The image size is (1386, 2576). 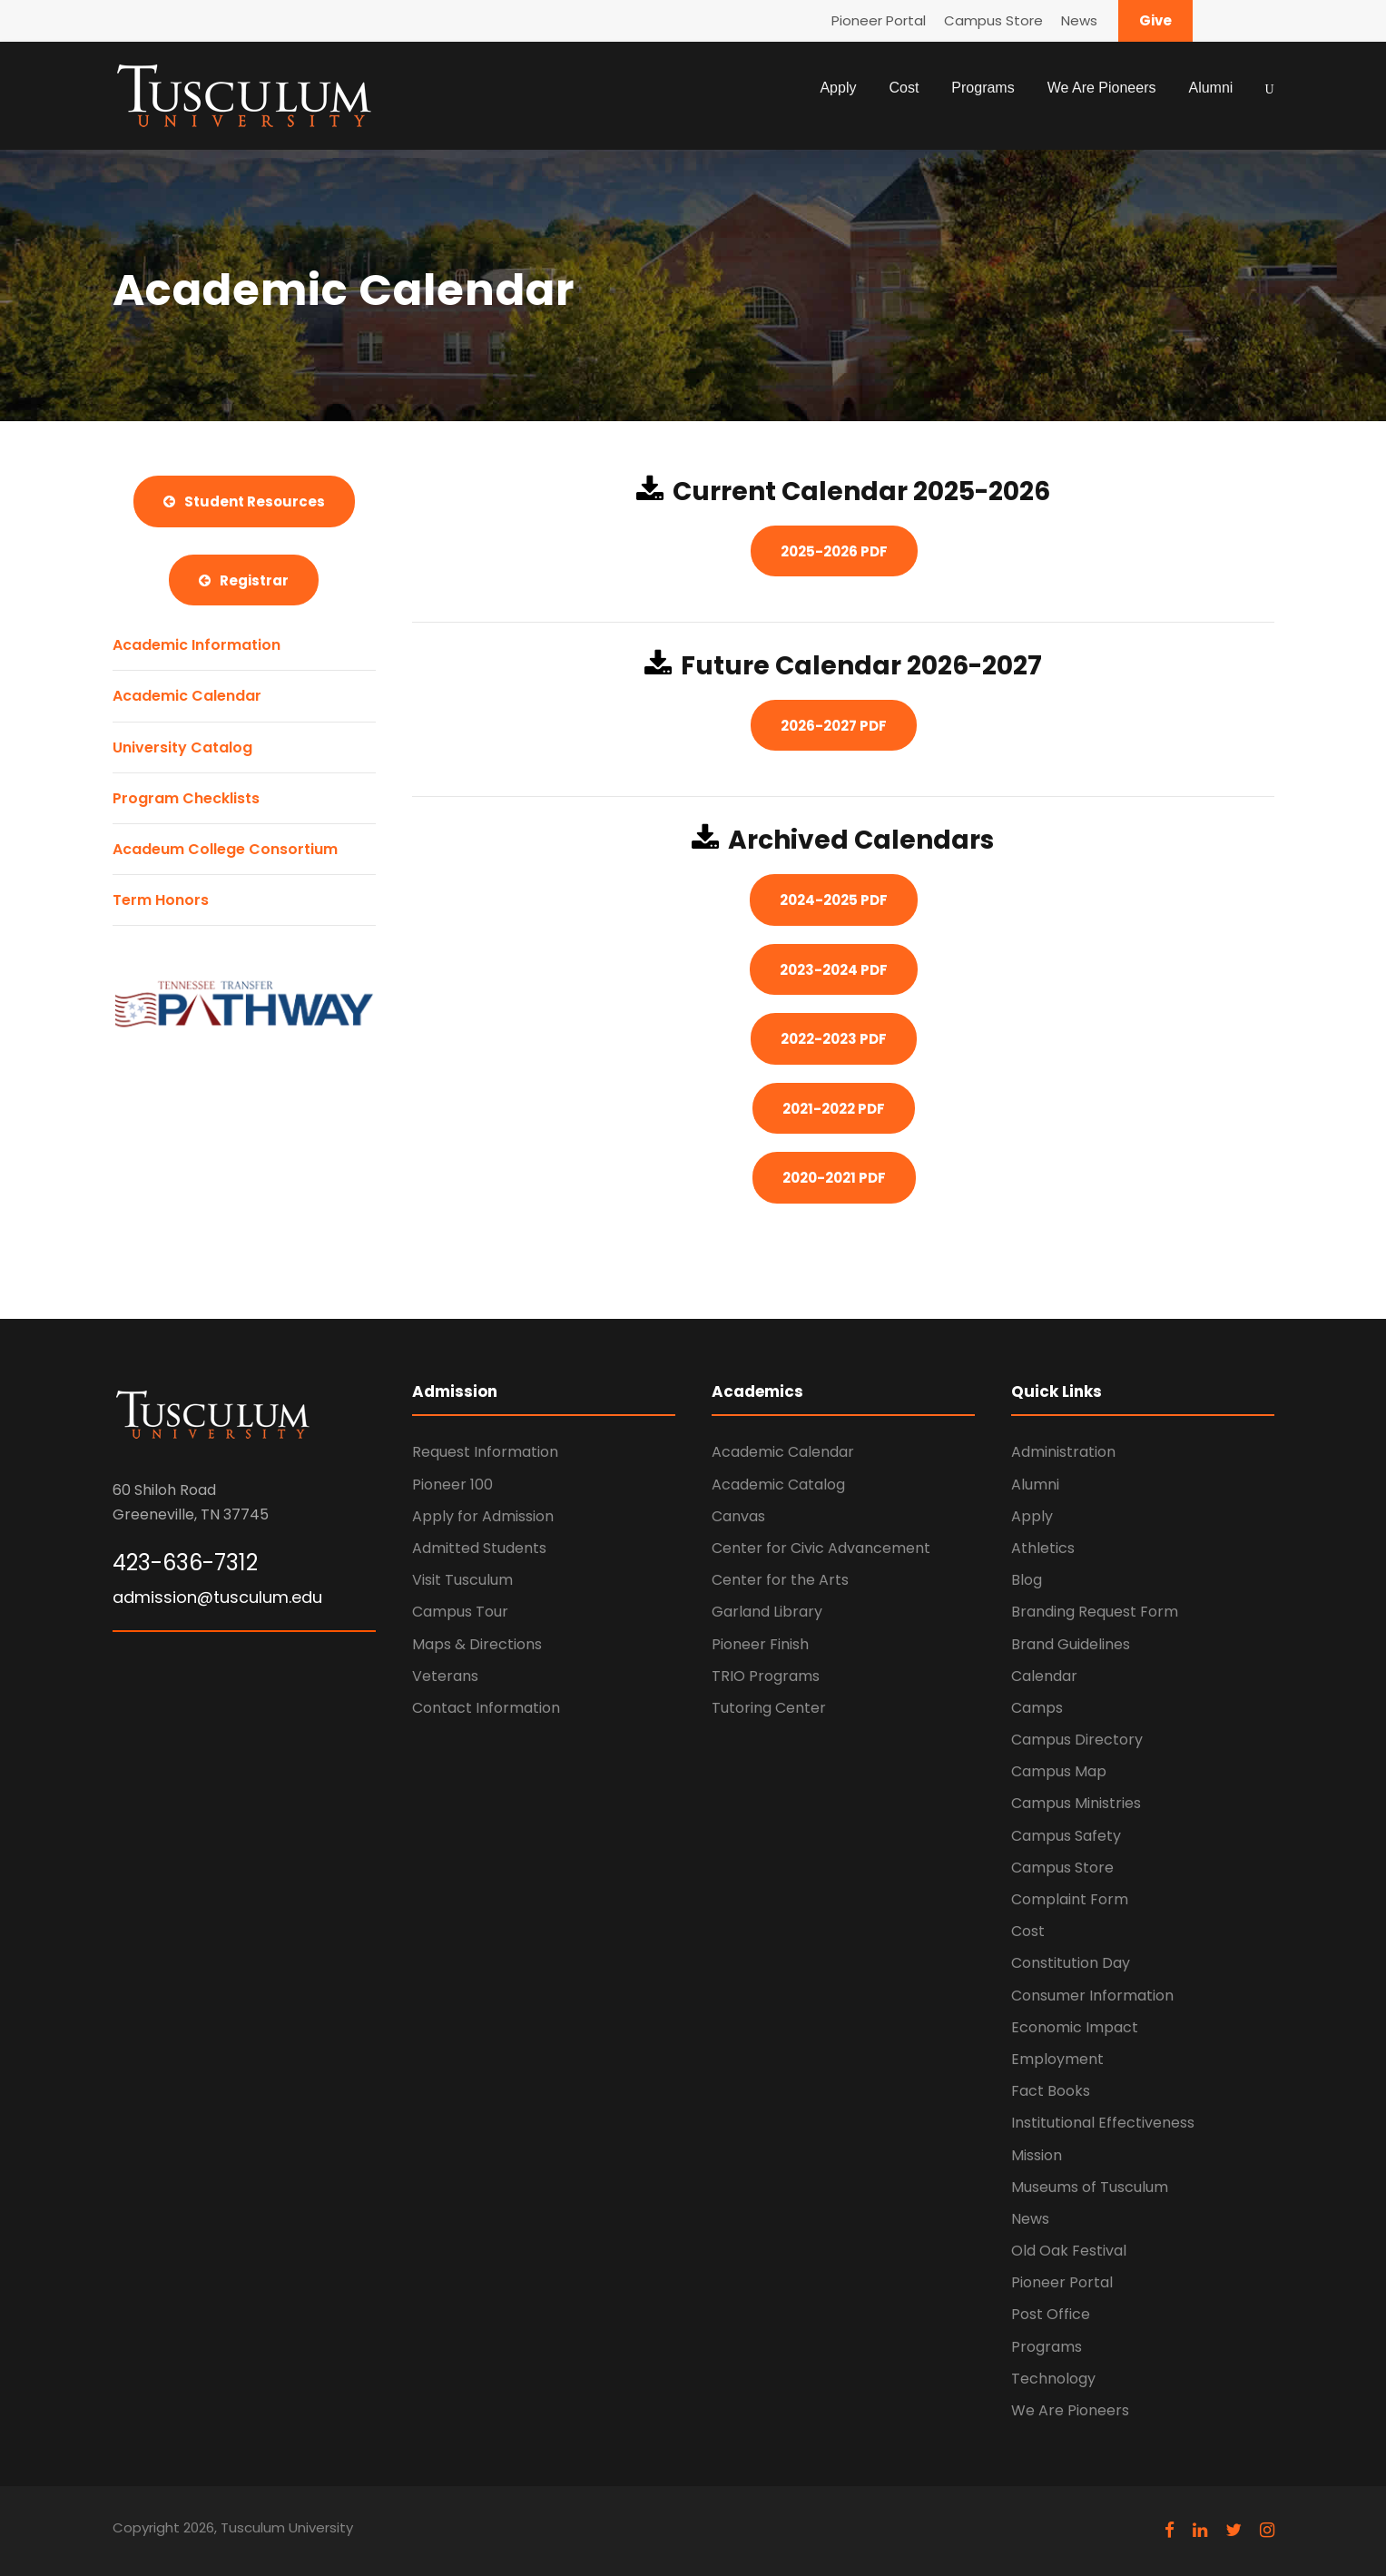 What do you see at coordinates (760, 1644) in the screenshot?
I see `Pioneer Finish` at bounding box center [760, 1644].